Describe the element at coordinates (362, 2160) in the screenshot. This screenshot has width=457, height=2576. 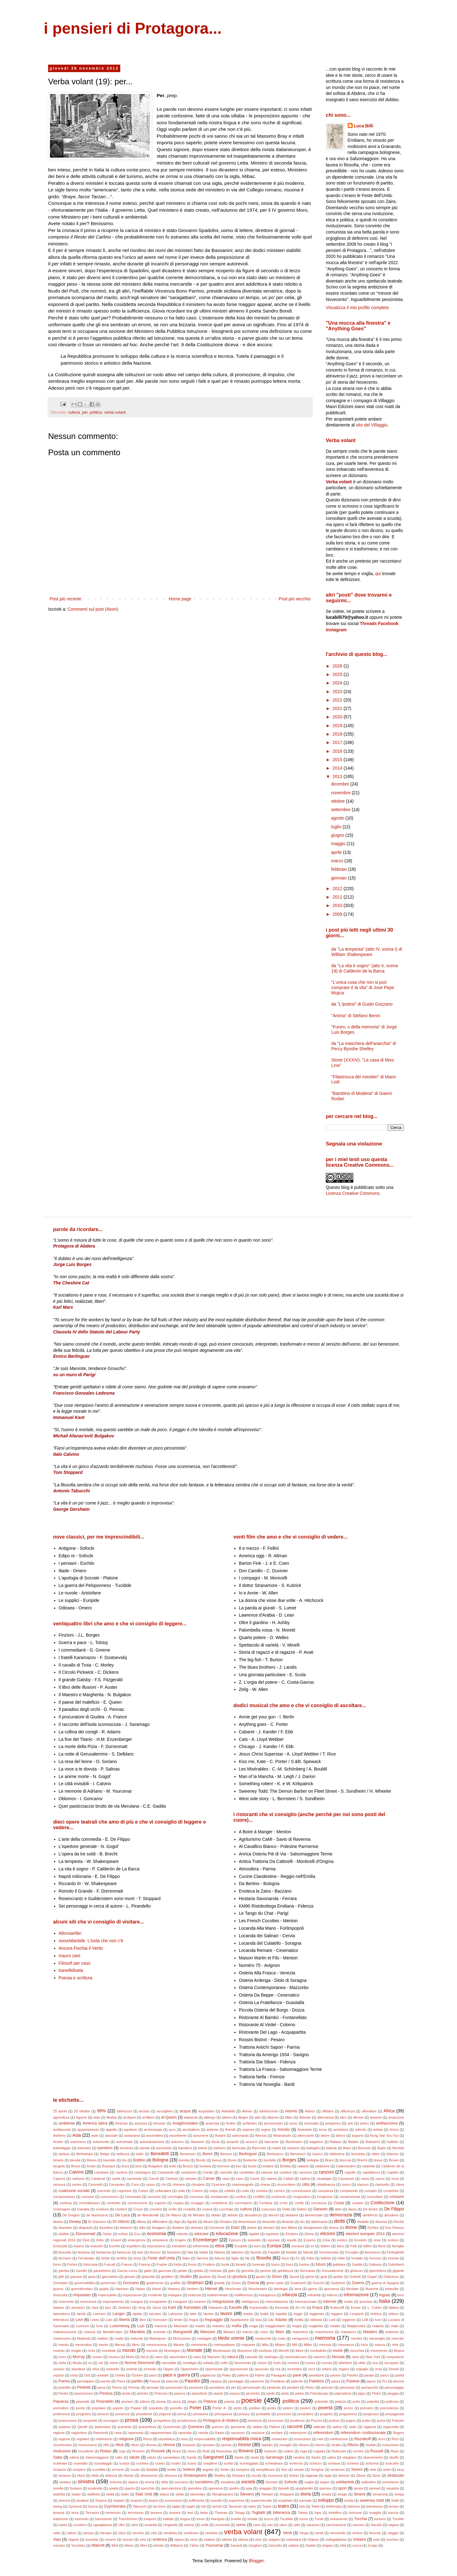
I see `Brecht` at that location.